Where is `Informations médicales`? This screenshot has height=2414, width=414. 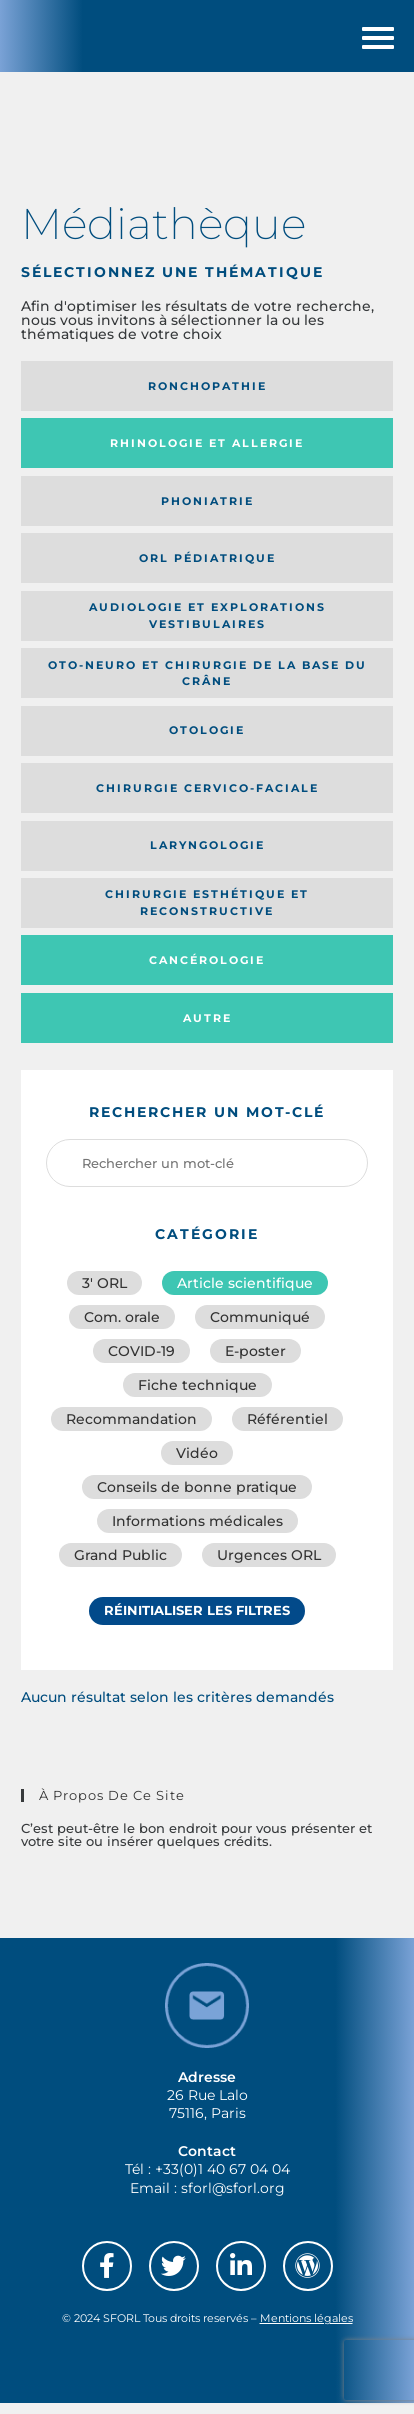
Informations médicales is located at coordinates (197, 1532).